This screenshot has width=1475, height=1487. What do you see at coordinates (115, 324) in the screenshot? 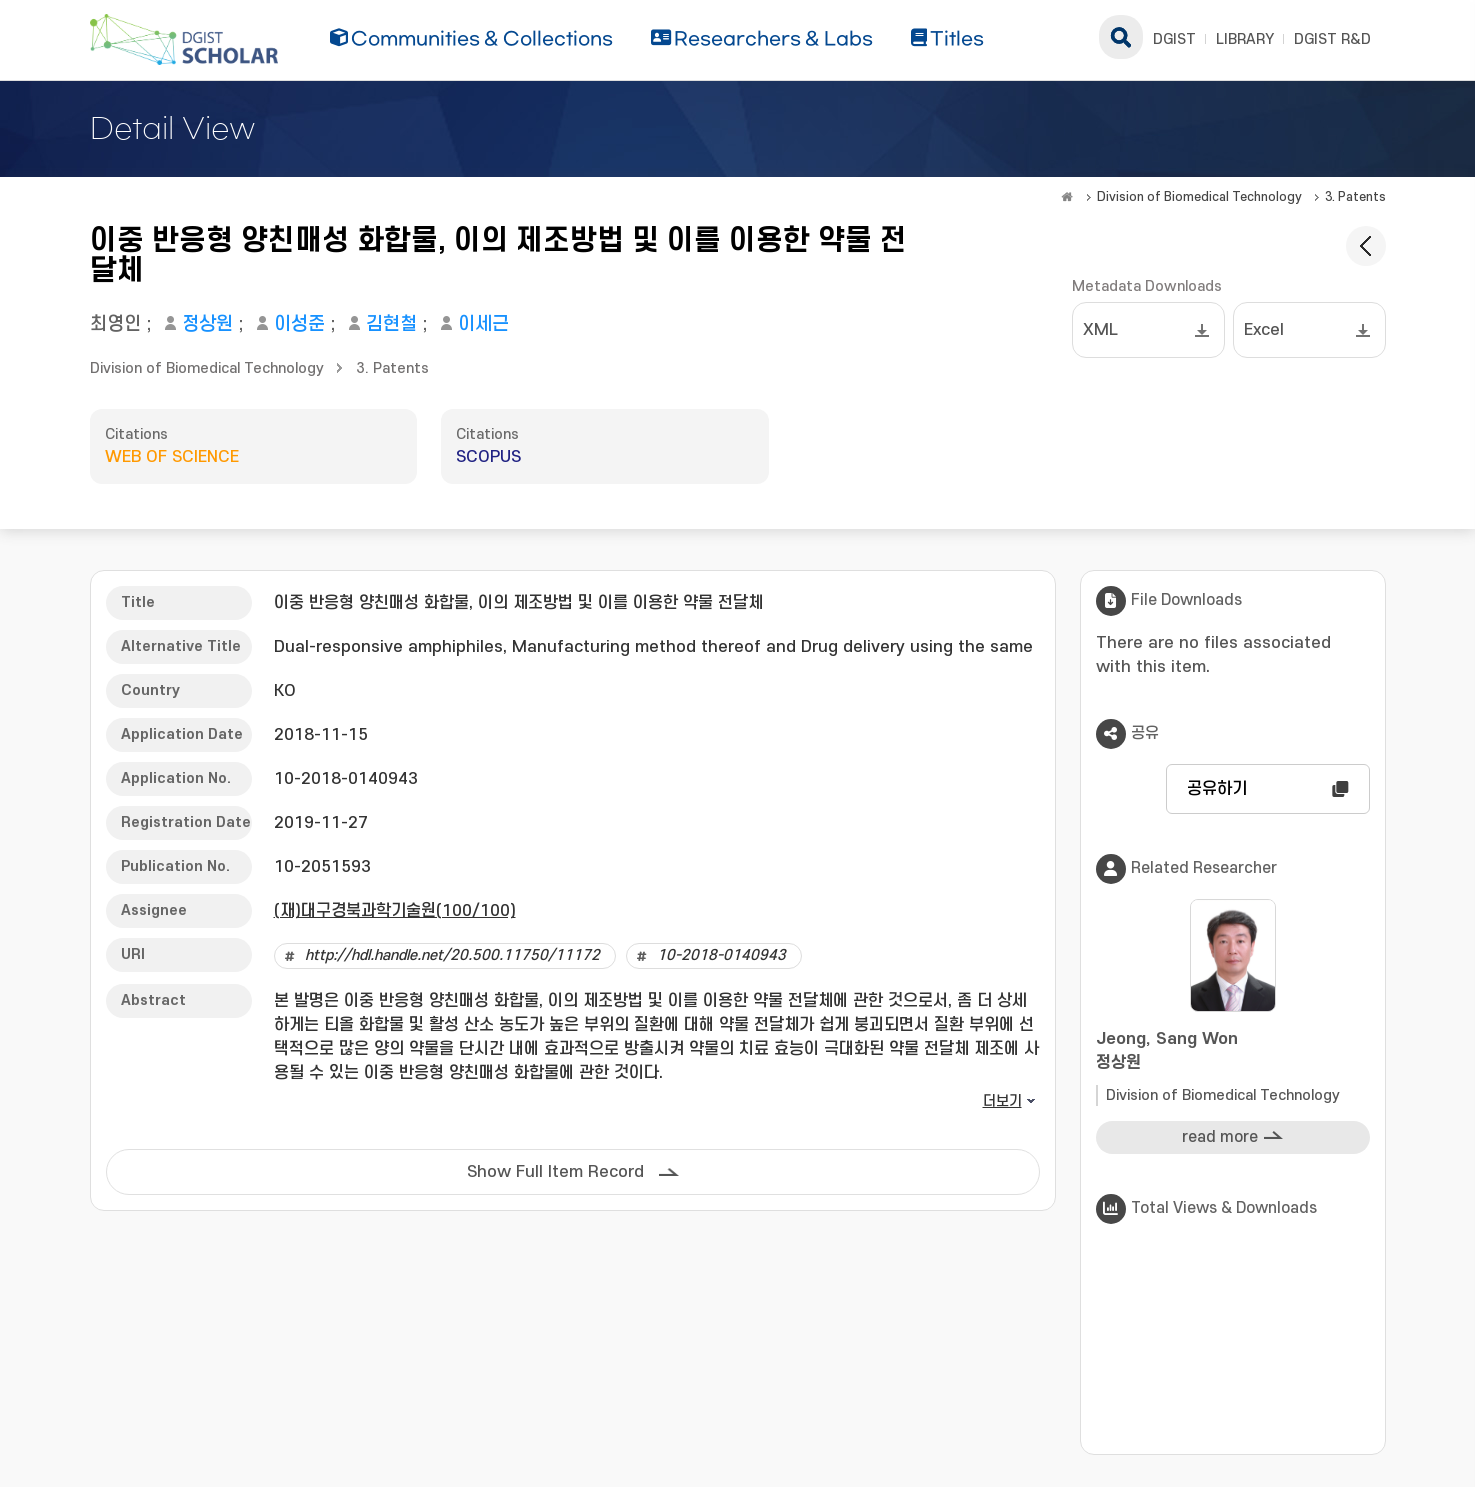
I see `최영인` at bounding box center [115, 324].